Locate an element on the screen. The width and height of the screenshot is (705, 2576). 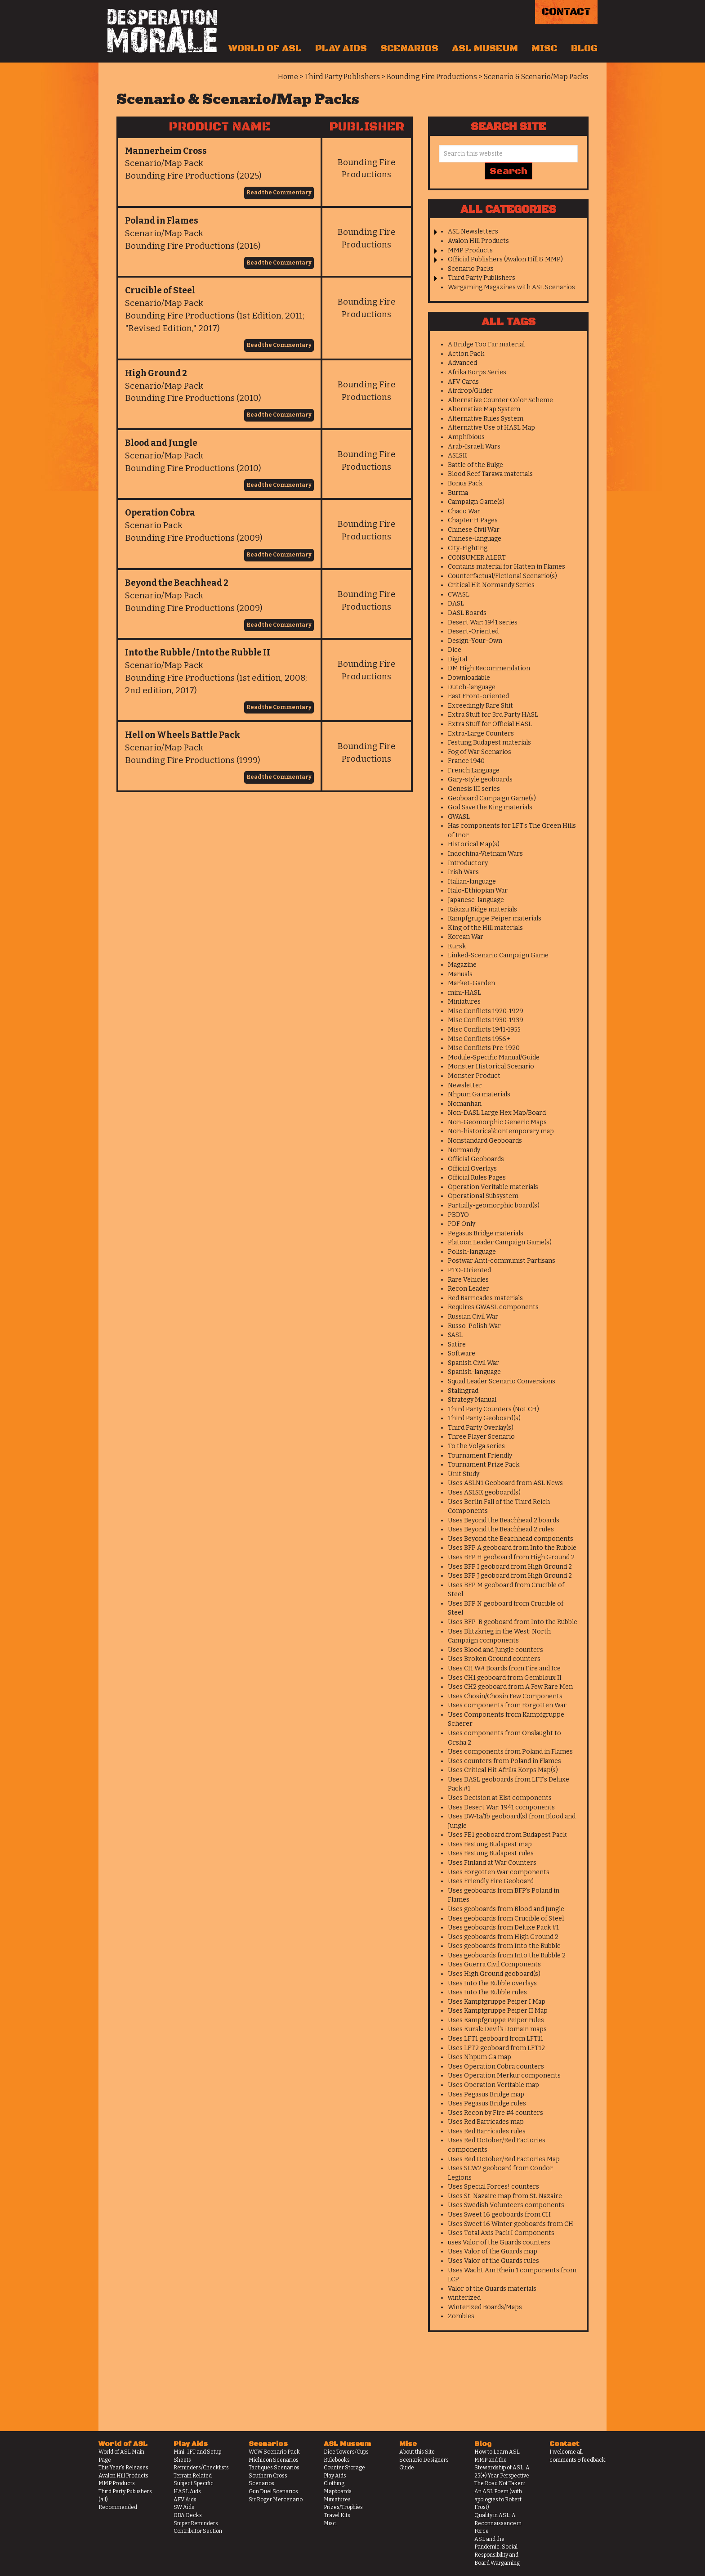
Indochina-Vietnam Wars is located at coordinates (485, 853).